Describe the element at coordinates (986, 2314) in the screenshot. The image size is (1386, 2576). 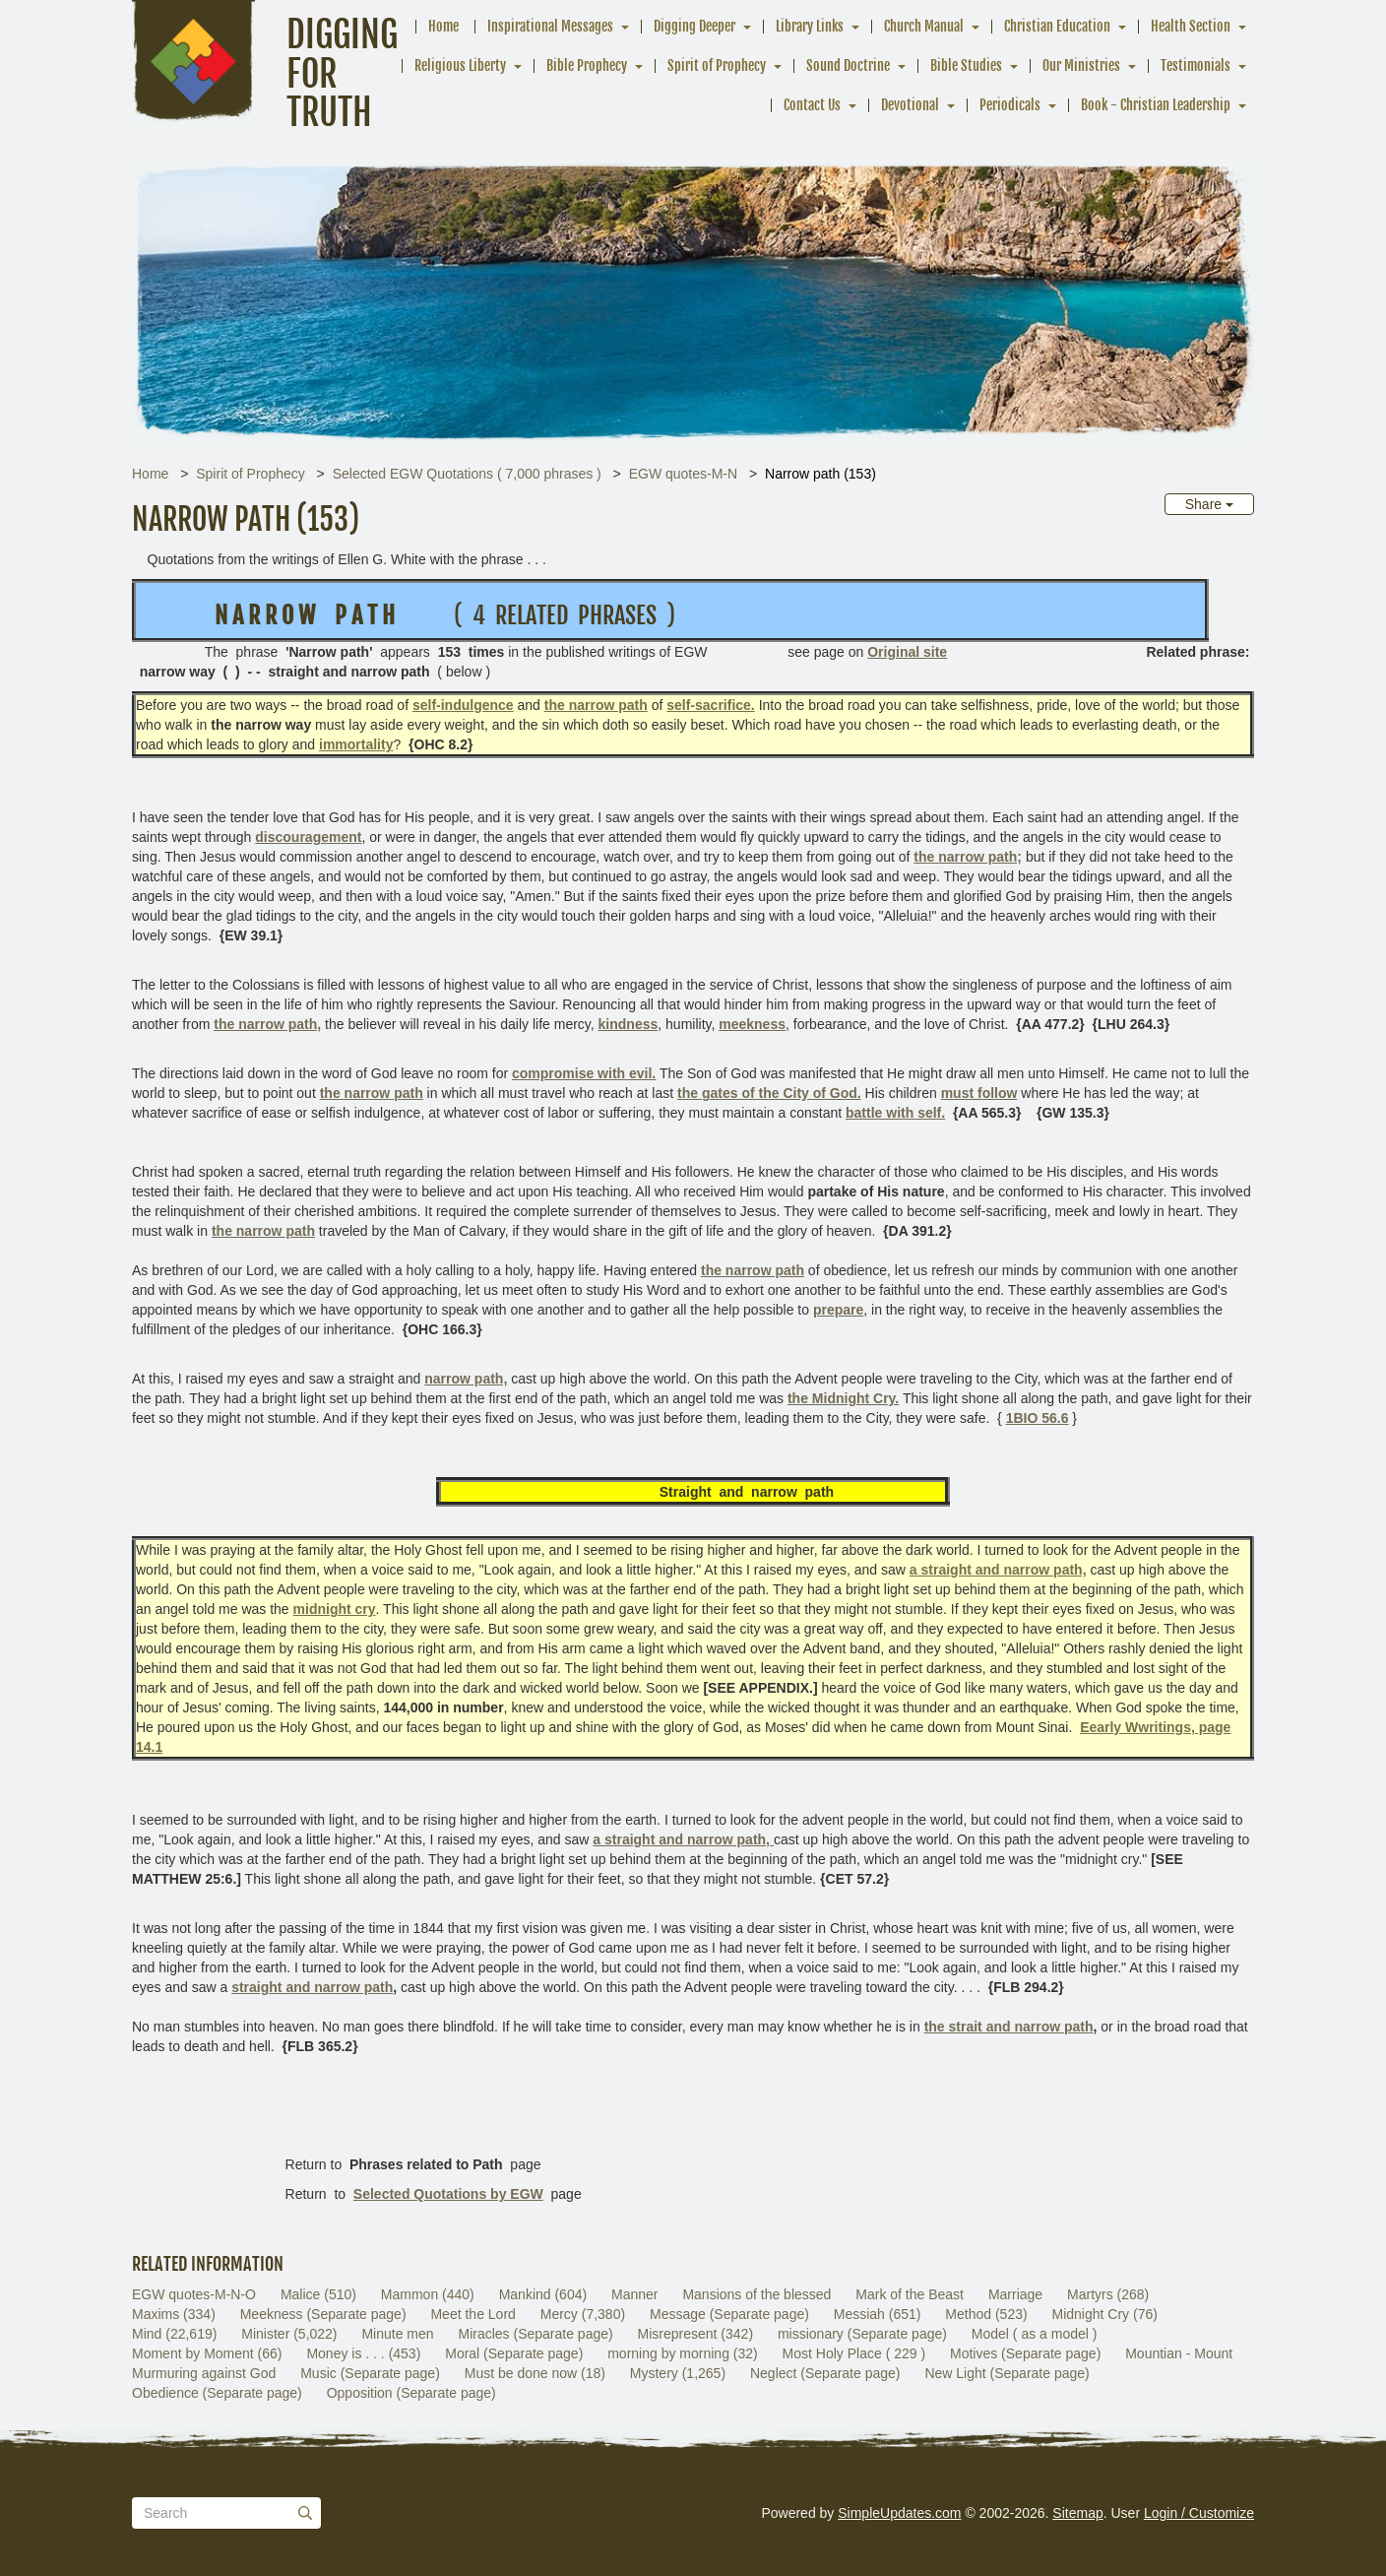
I see `Method (523)` at that location.